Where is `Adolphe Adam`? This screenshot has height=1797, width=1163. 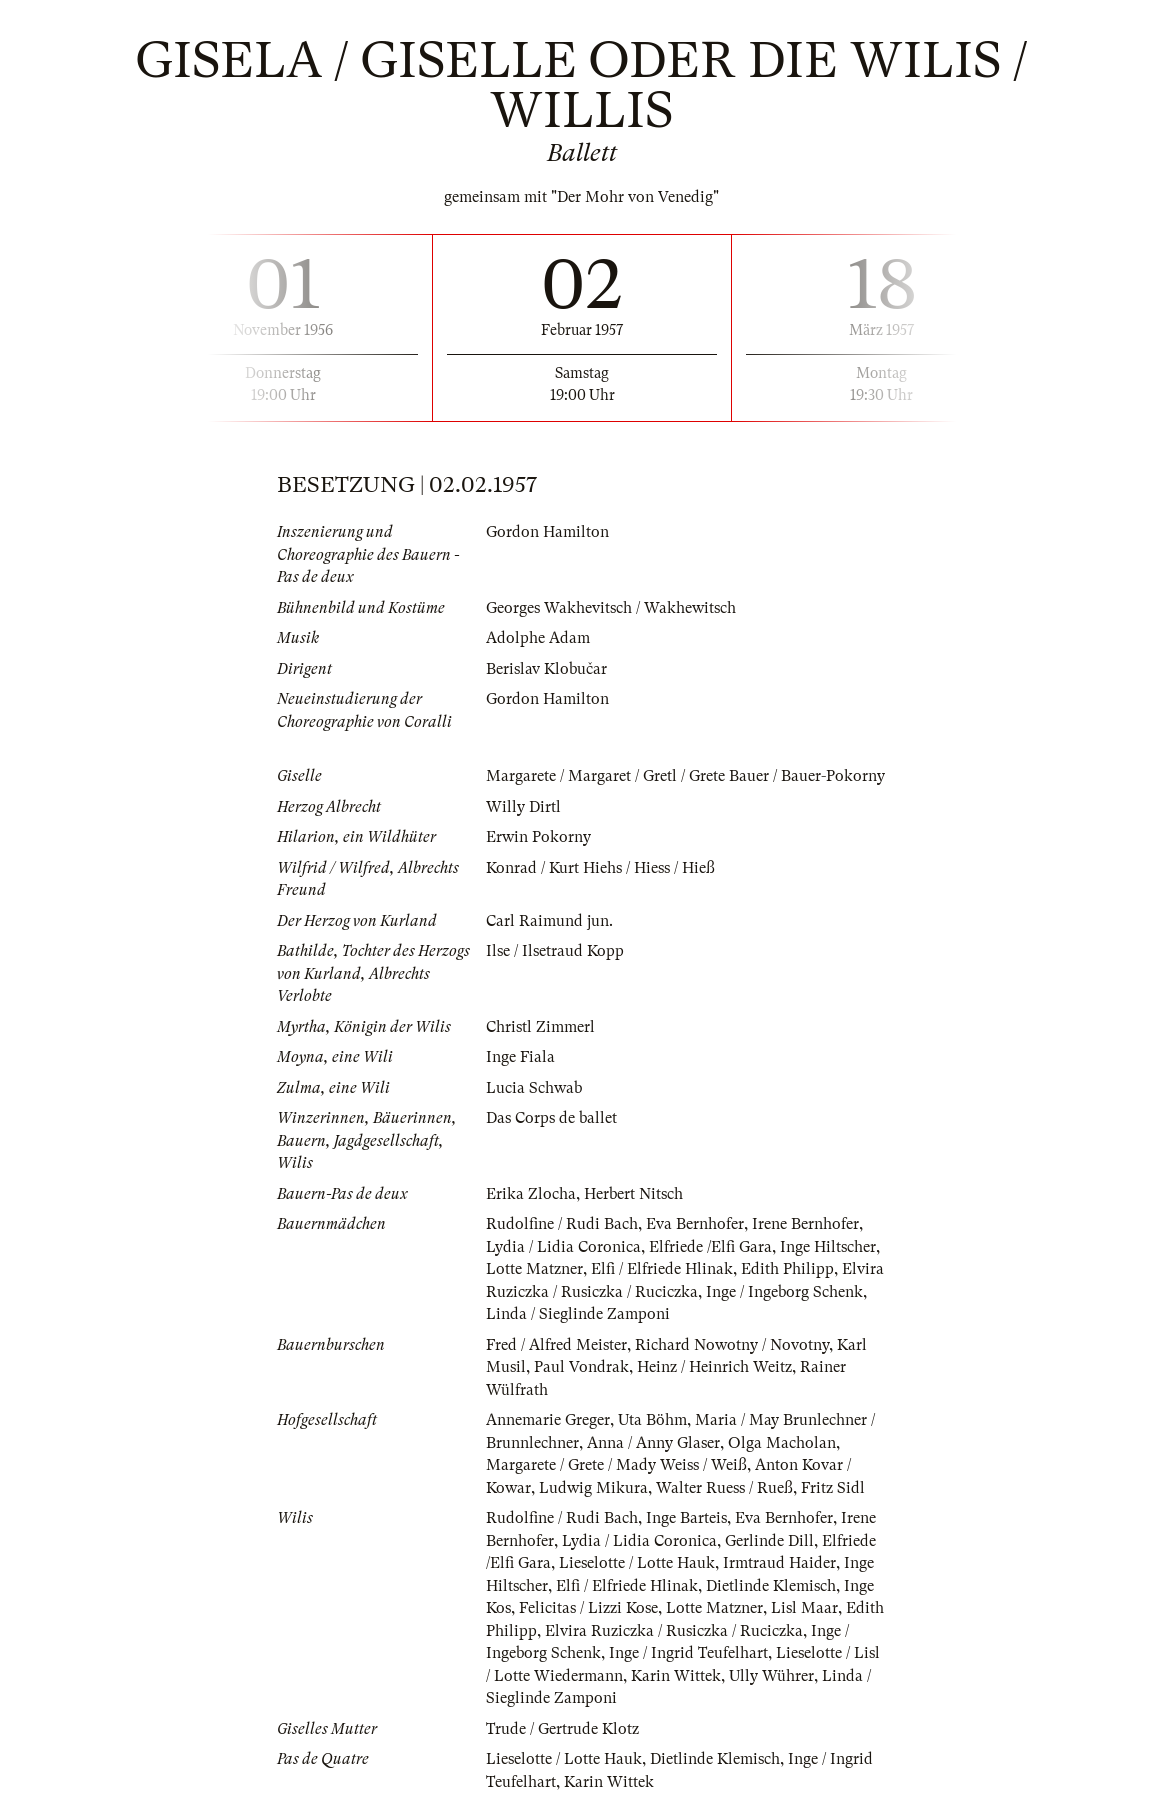
Adolphe Adam is located at coordinates (538, 638).